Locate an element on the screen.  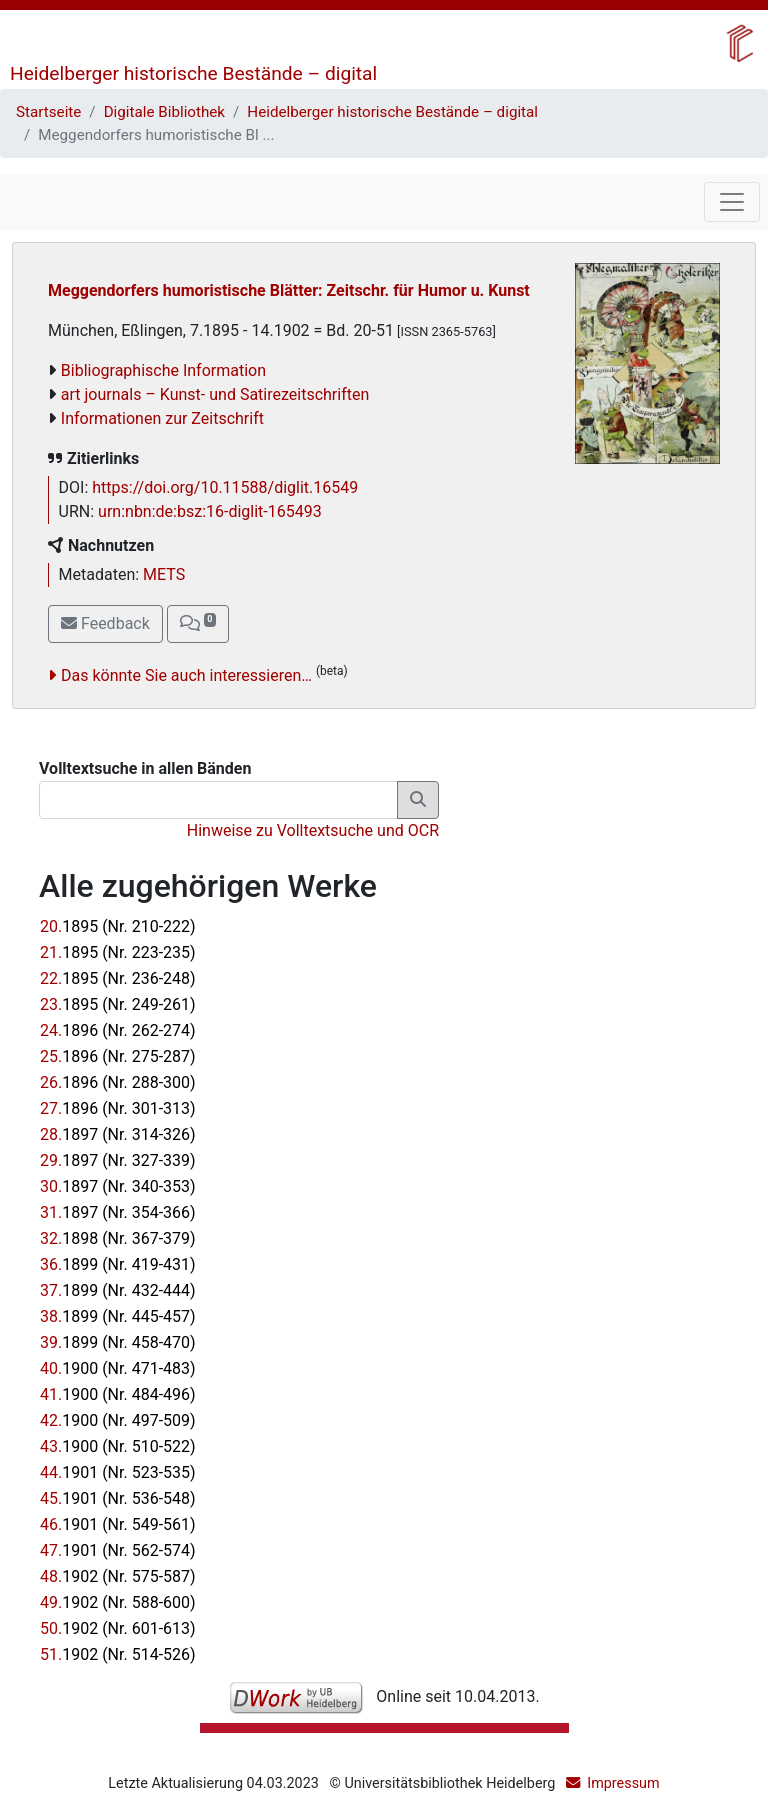
48. is located at coordinates (118, 1576).